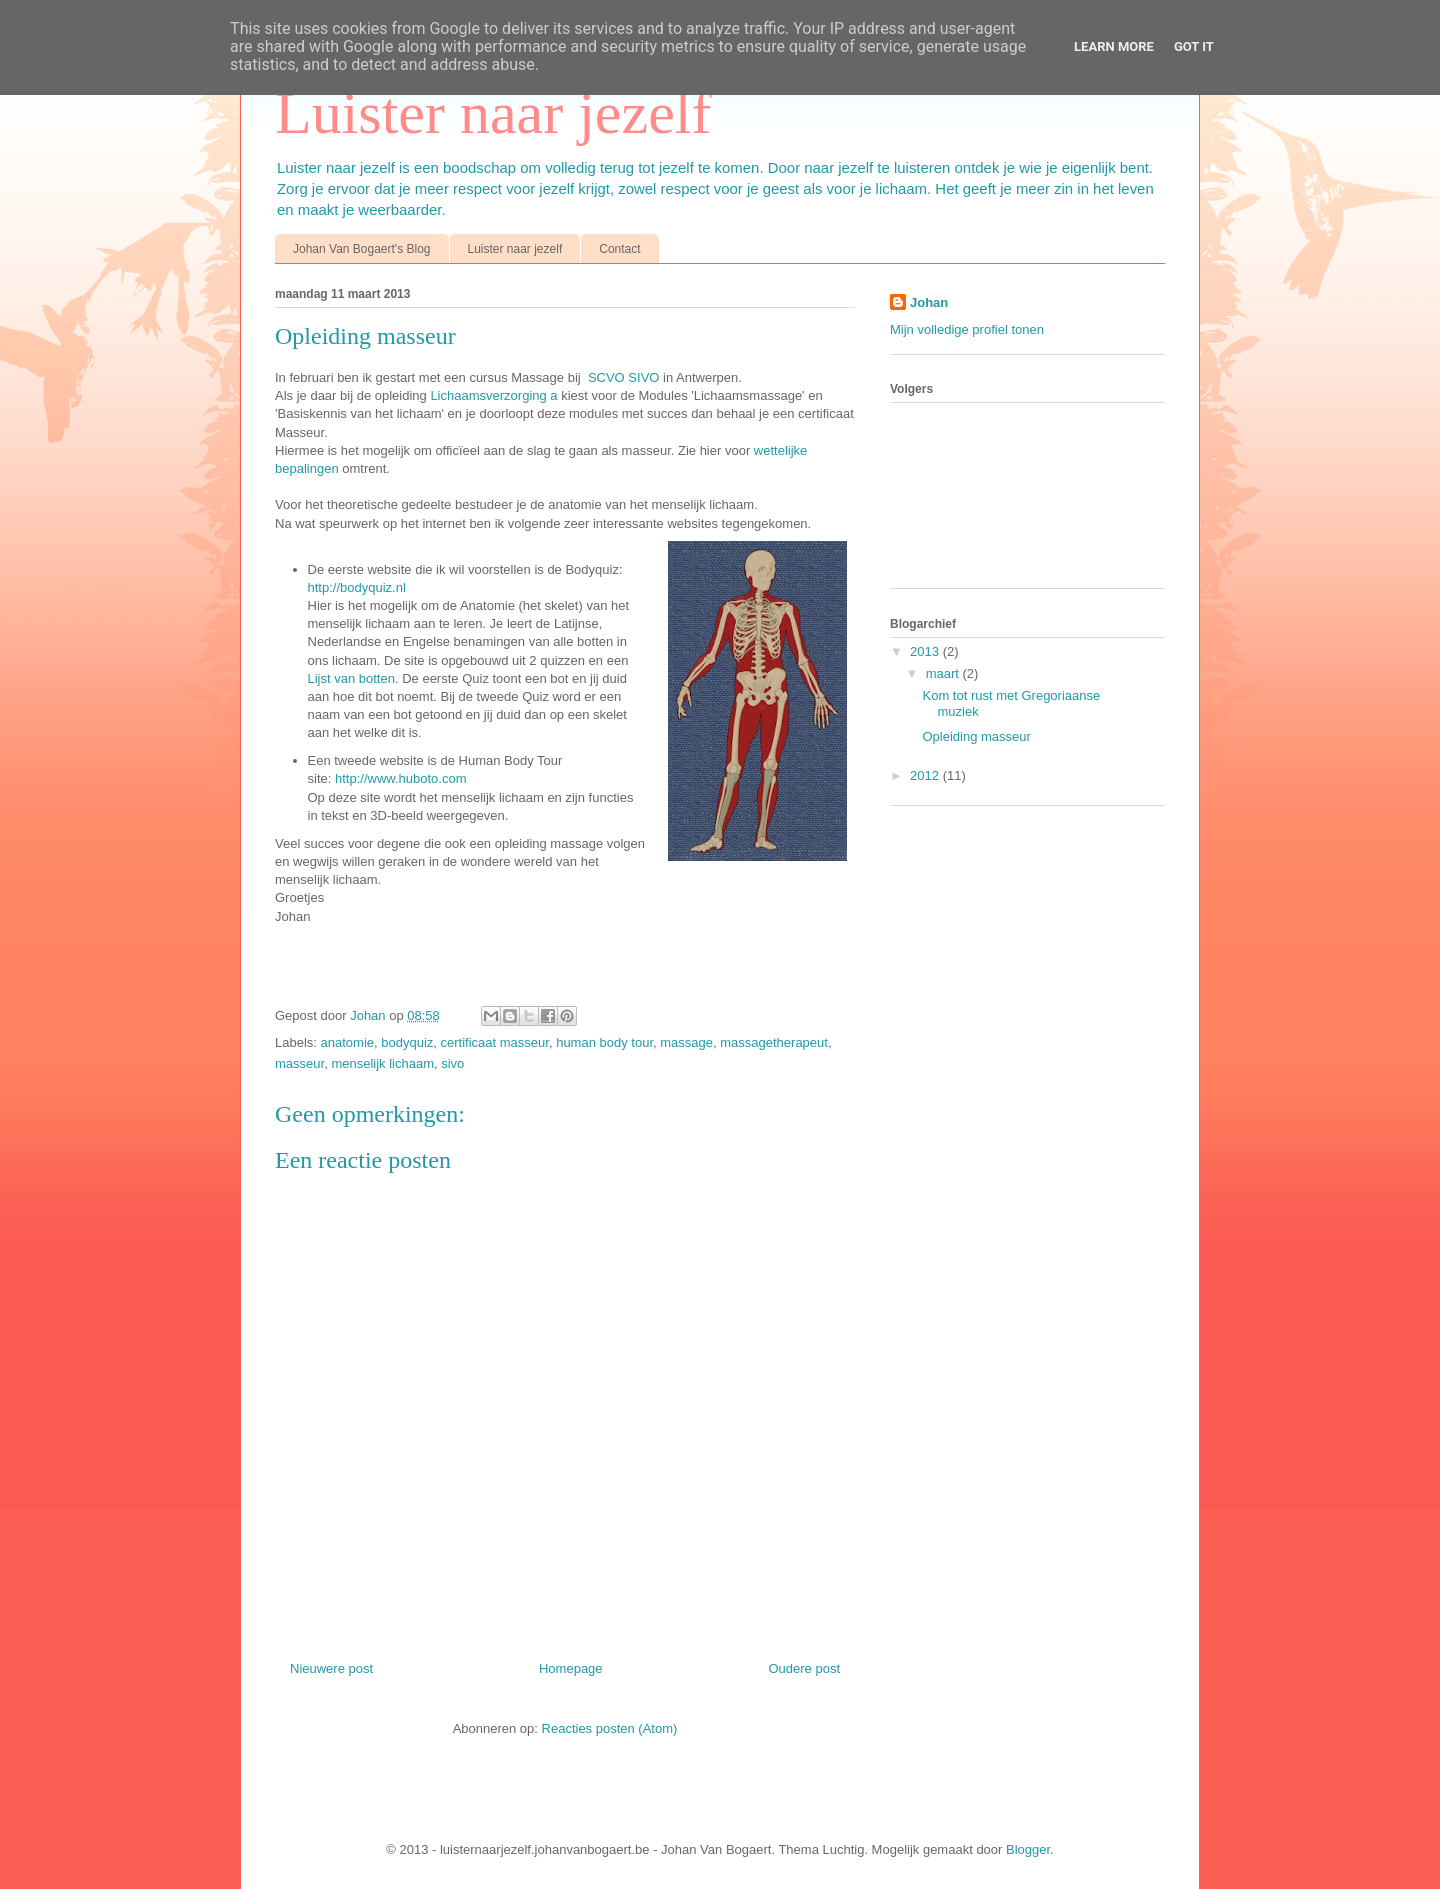 Image resolution: width=1440 pixels, height=1889 pixels. What do you see at coordinates (331, 1668) in the screenshot?
I see `Nieuwere post` at bounding box center [331, 1668].